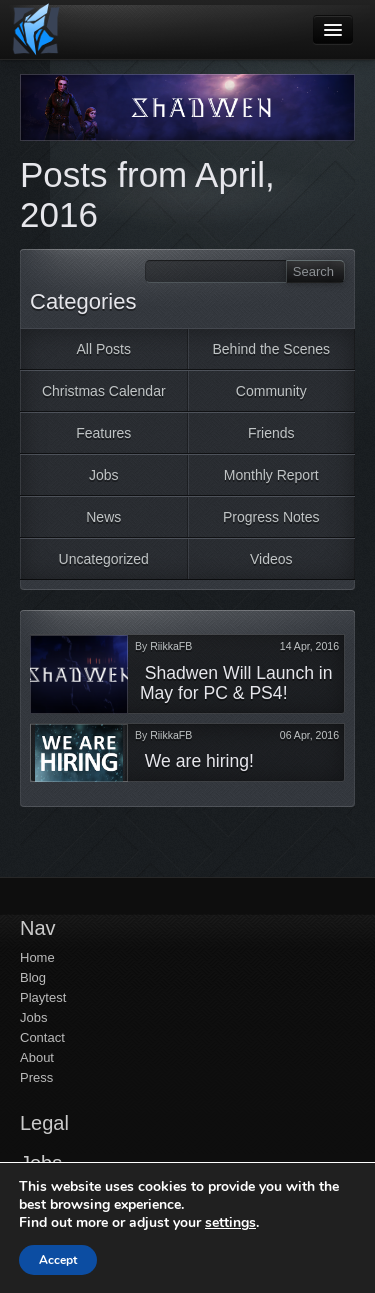 This screenshot has width=375, height=1293. I want to click on Uncategorized, so click(104, 559).